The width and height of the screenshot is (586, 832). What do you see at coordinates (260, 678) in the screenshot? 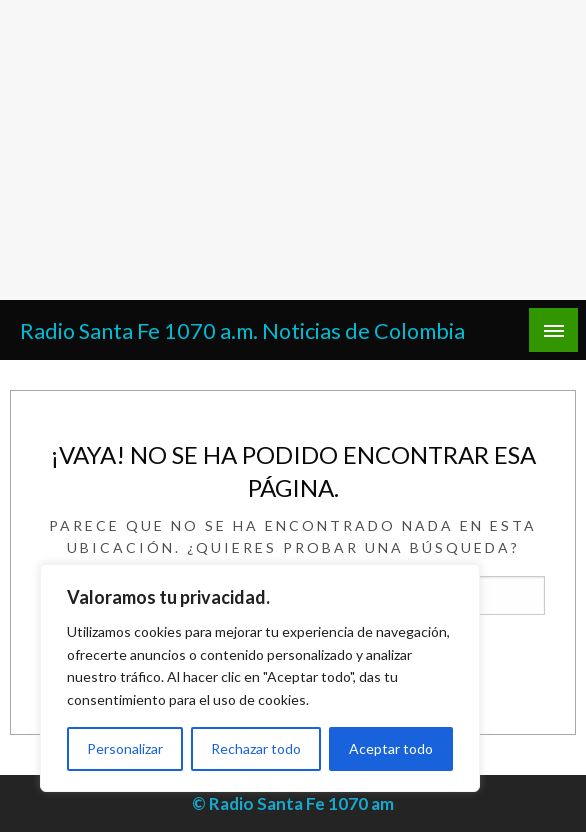
I see `[region]` at bounding box center [260, 678].